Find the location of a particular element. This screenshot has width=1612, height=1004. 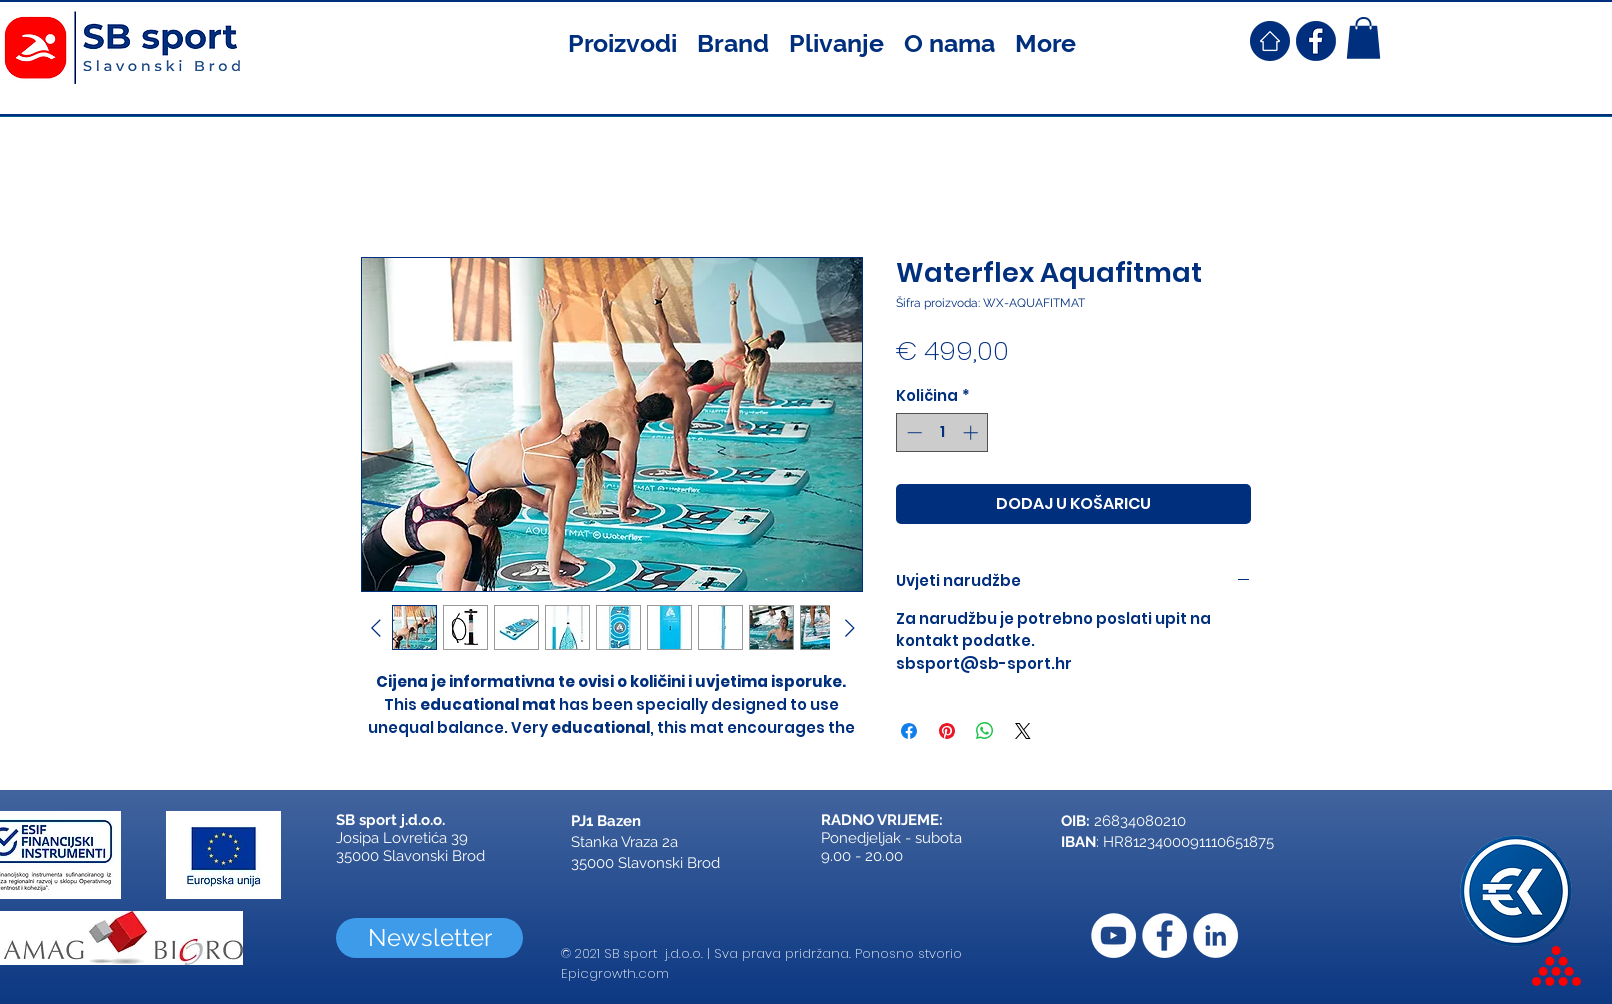

[Share on X] is located at coordinates (1023, 731).